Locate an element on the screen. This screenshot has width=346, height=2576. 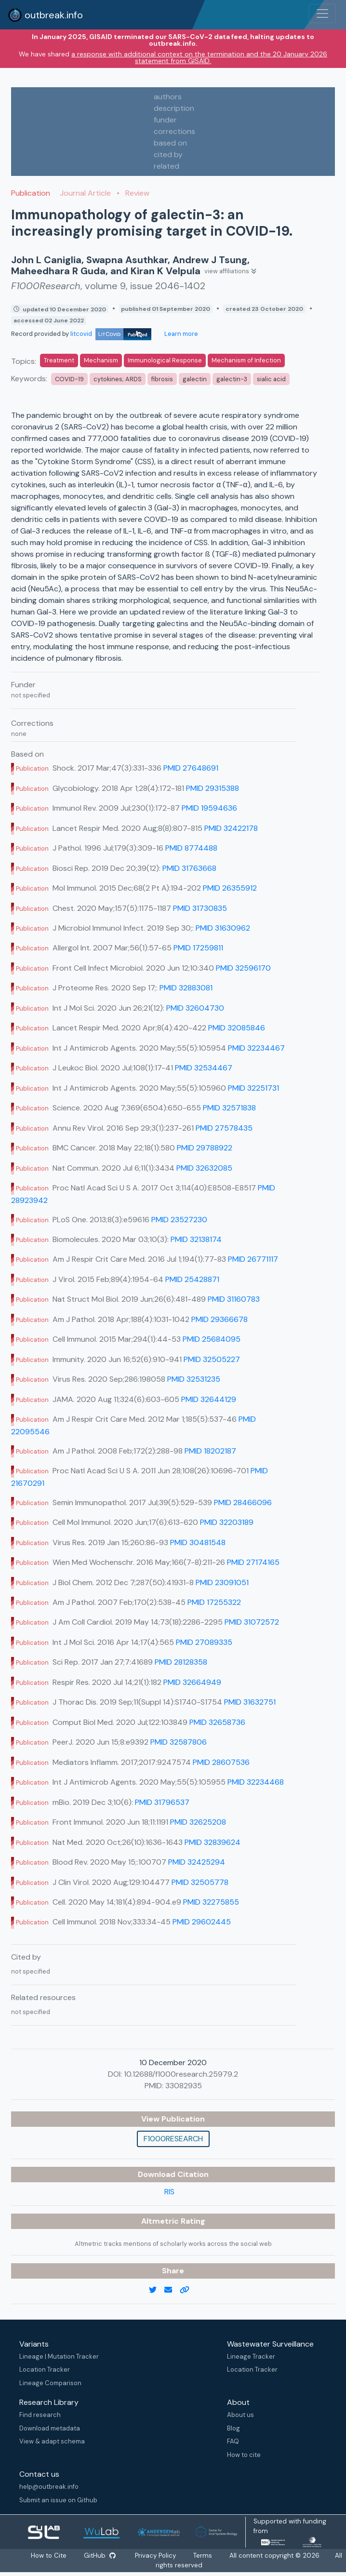
PMID 32203189 is located at coordinates (226, 1522).